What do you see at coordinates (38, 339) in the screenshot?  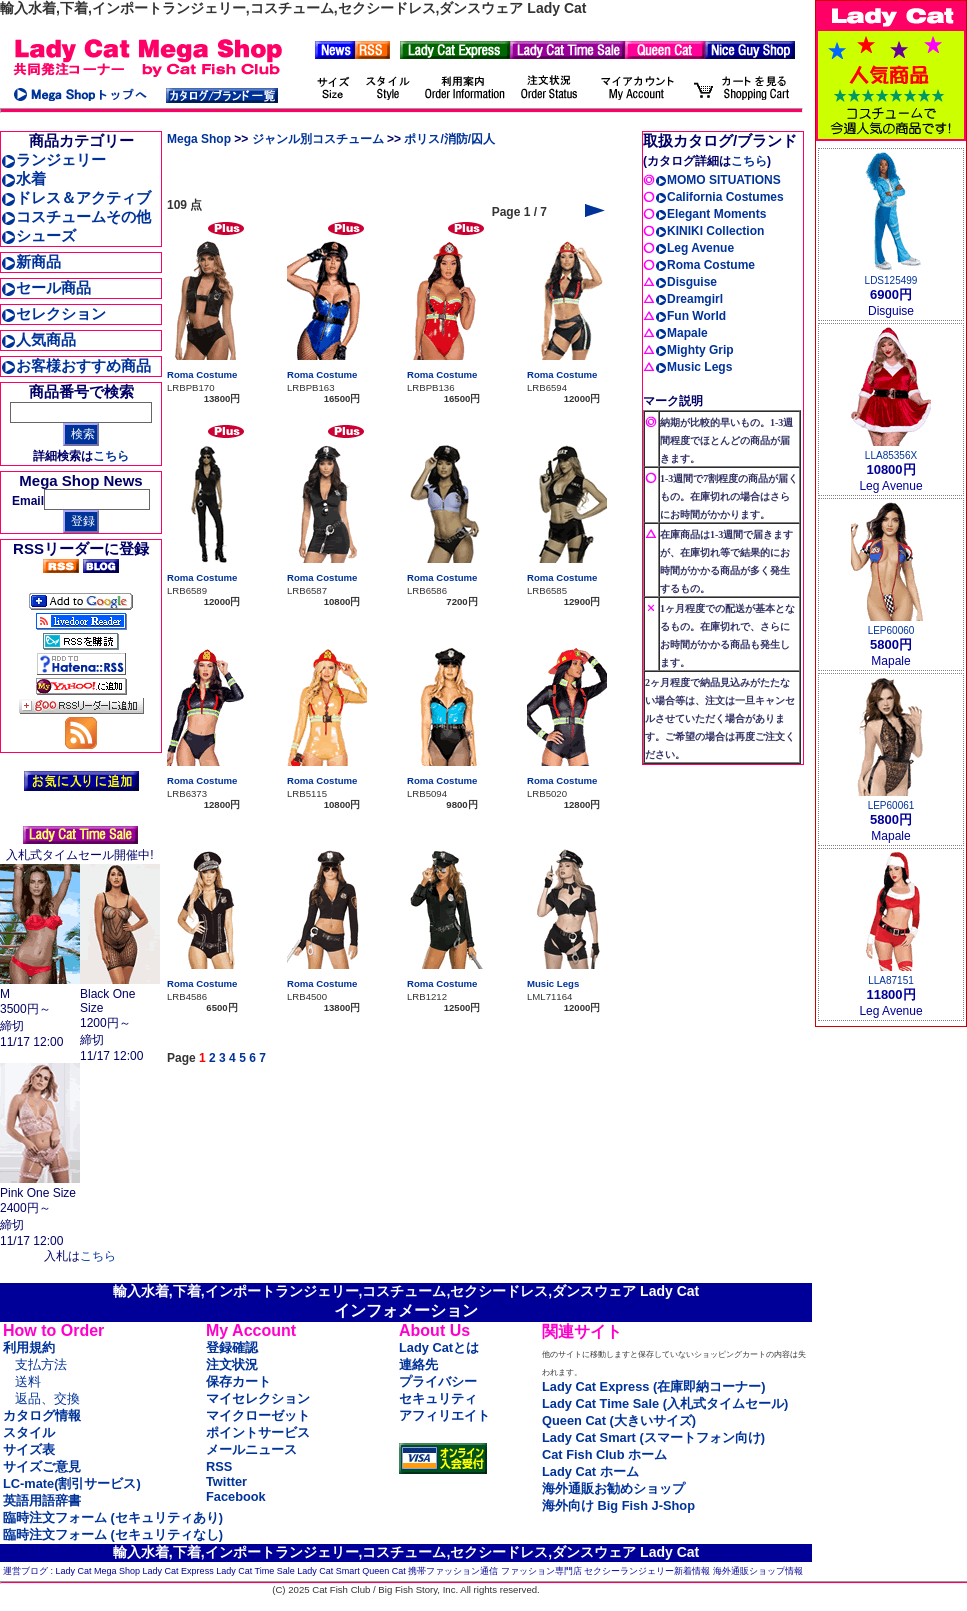 I see `人気商品` at bounding box center [38, 339].